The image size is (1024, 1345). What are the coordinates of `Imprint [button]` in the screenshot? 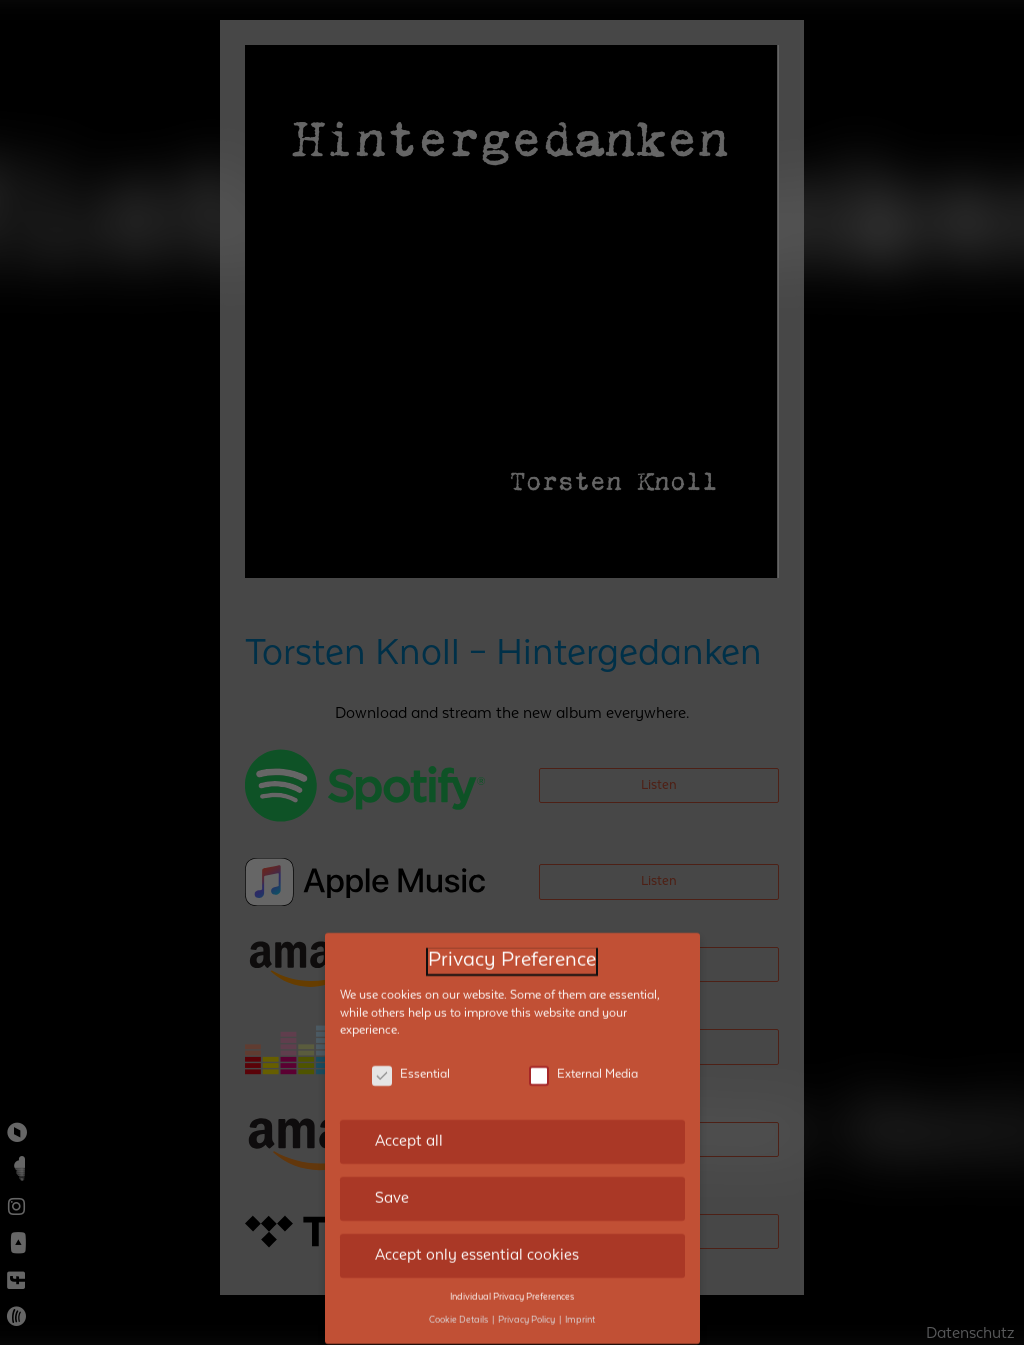 It's located at (580, 1293).